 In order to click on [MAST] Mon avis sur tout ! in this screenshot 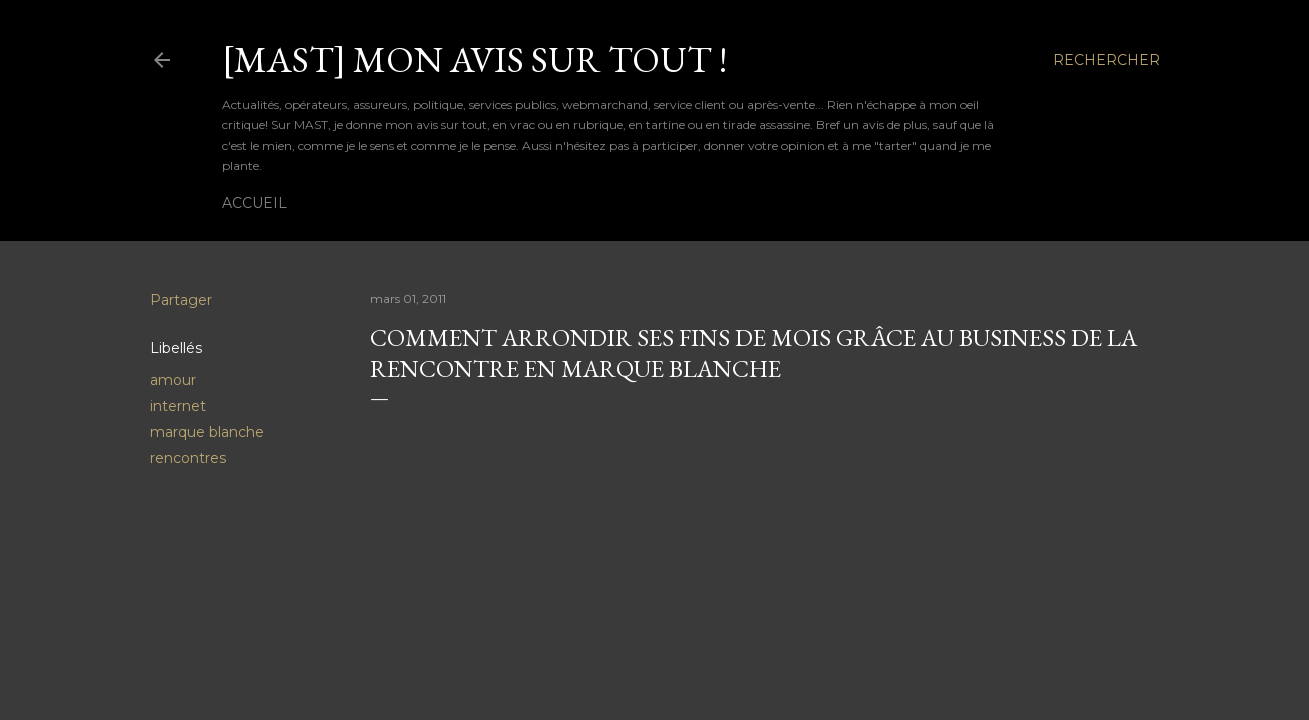, I will do `click(474, 59)`.